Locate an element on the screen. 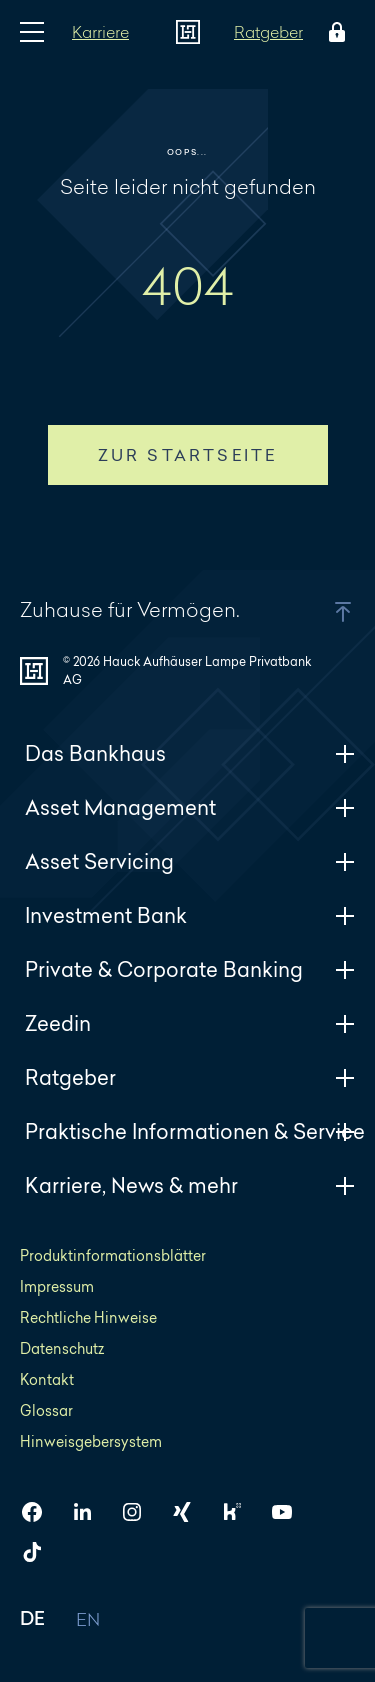  Praktische Informationen & Service is located at coordinates (195, 1131).